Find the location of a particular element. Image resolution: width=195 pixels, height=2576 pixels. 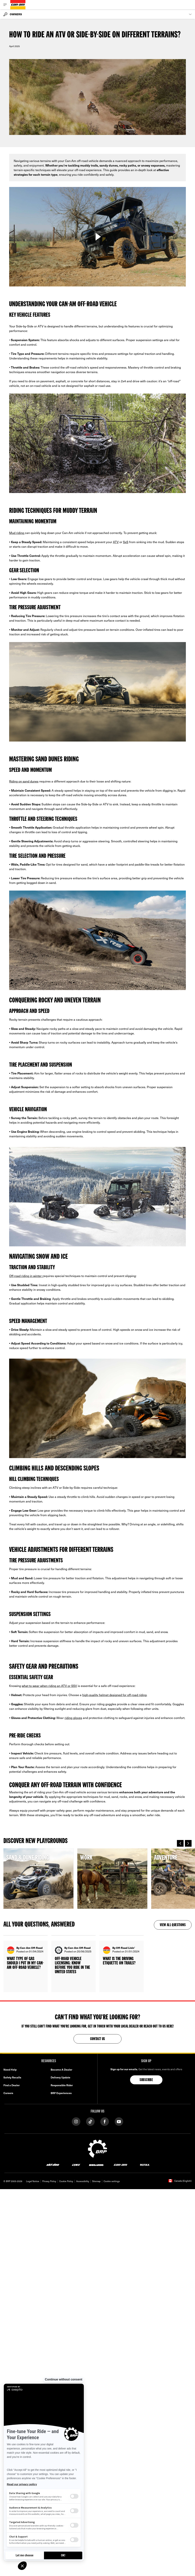

Responsible Rider is located at coordinates (62, 2085).